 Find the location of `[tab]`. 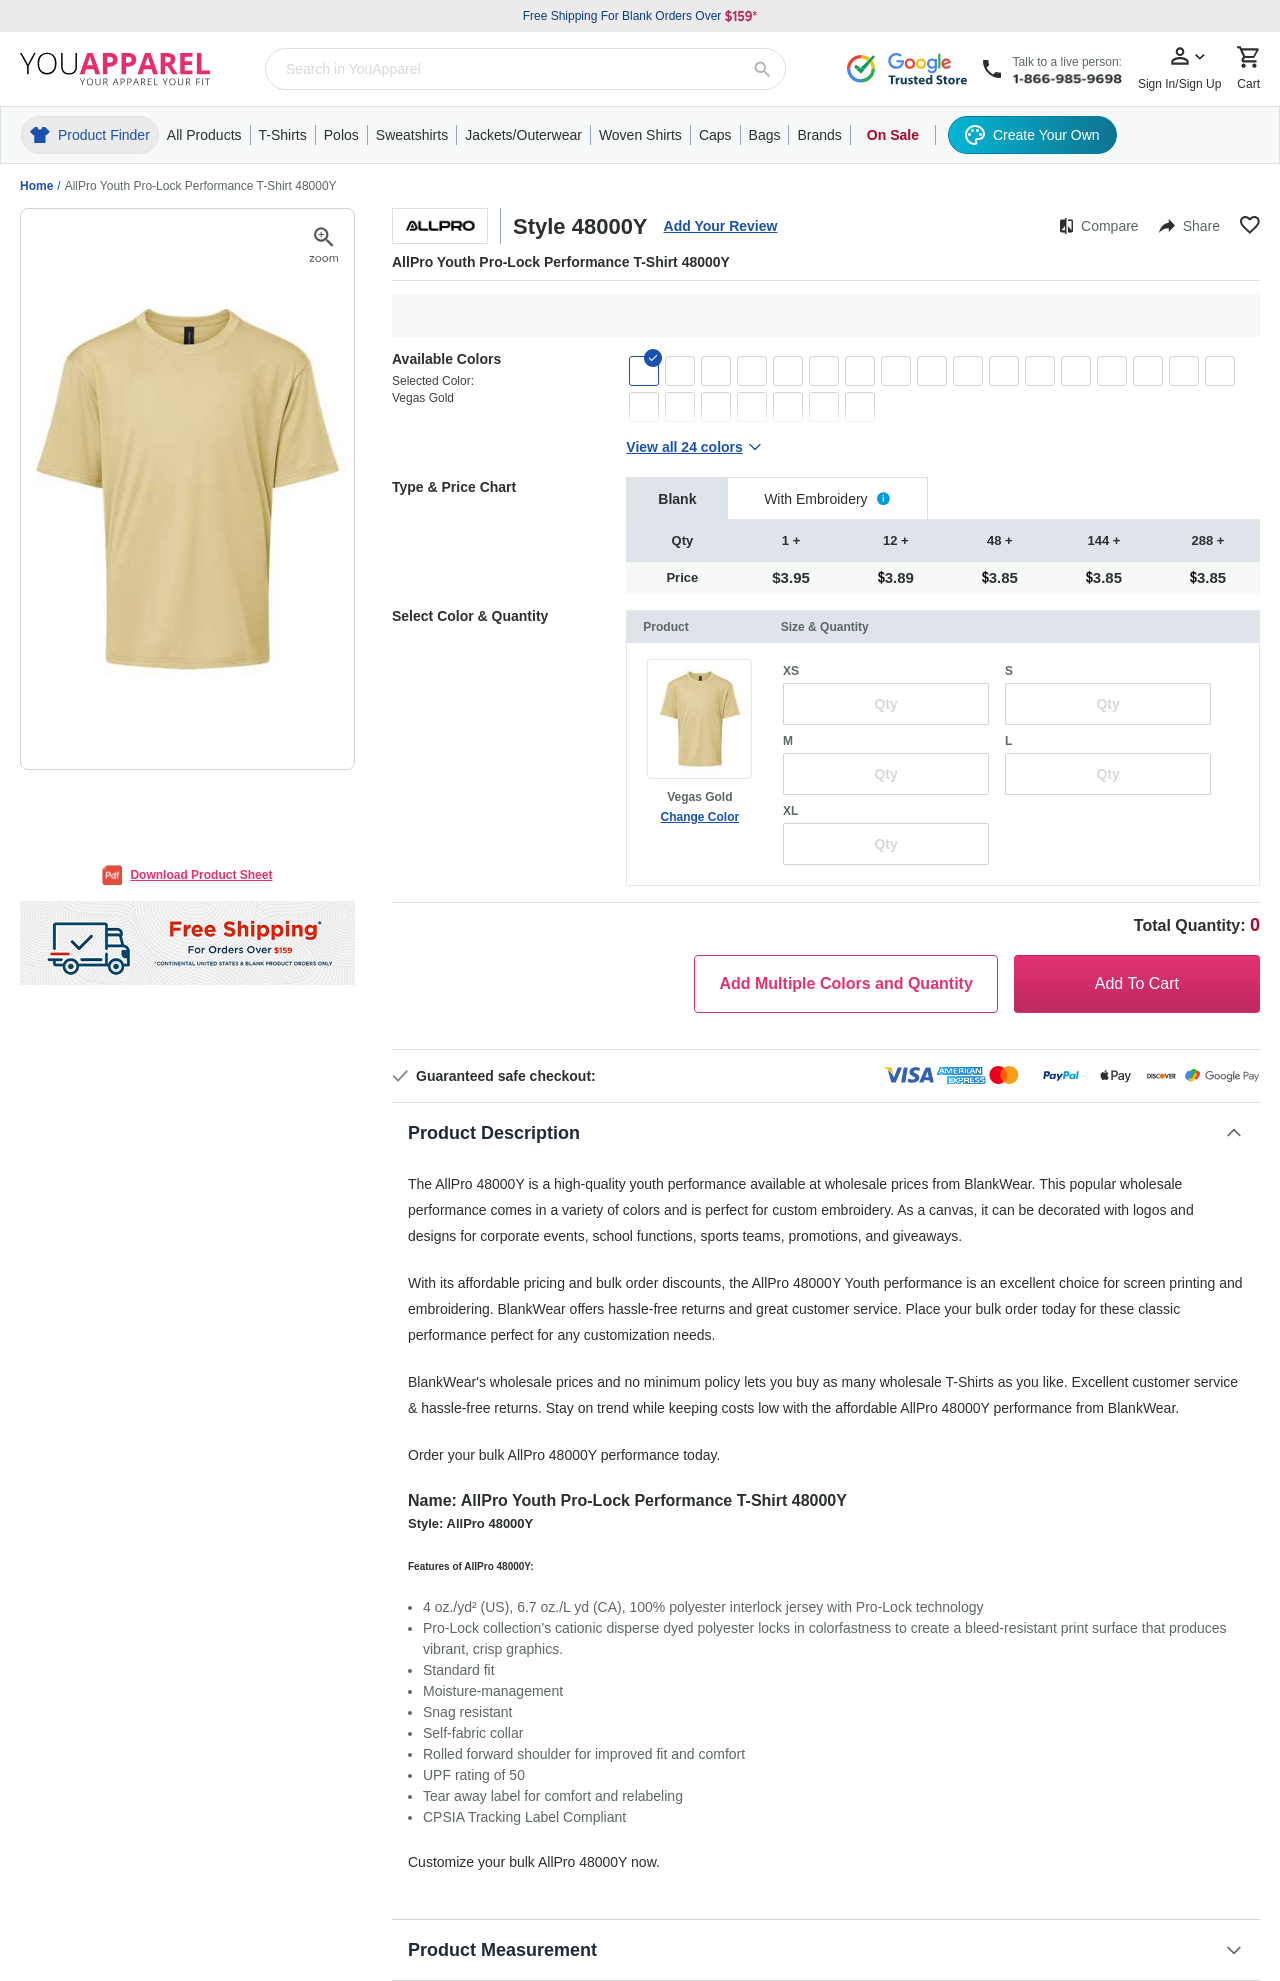

[tab] is located at coordinates (677, 498).